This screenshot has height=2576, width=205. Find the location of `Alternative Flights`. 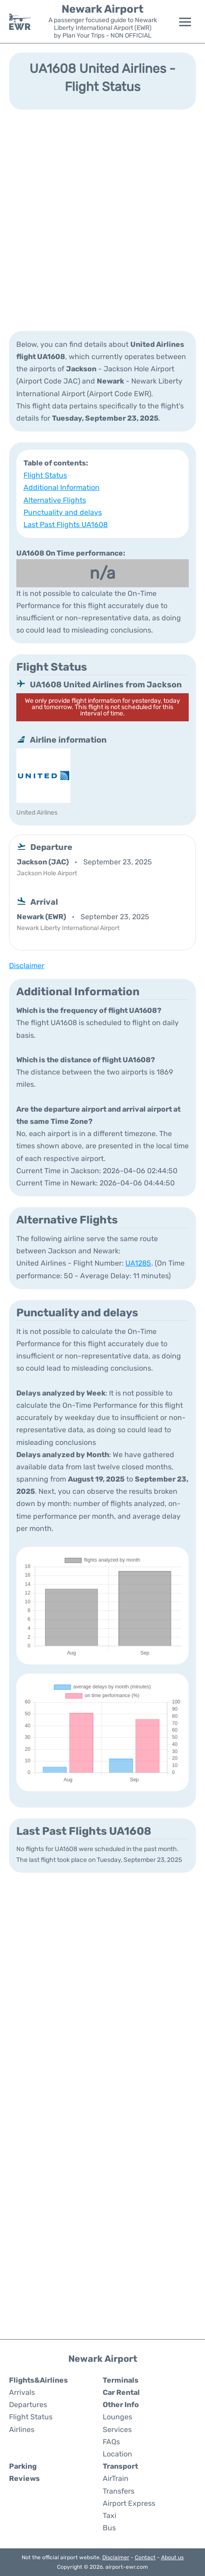

Alternative Flights is located at coordinates (55, 500).